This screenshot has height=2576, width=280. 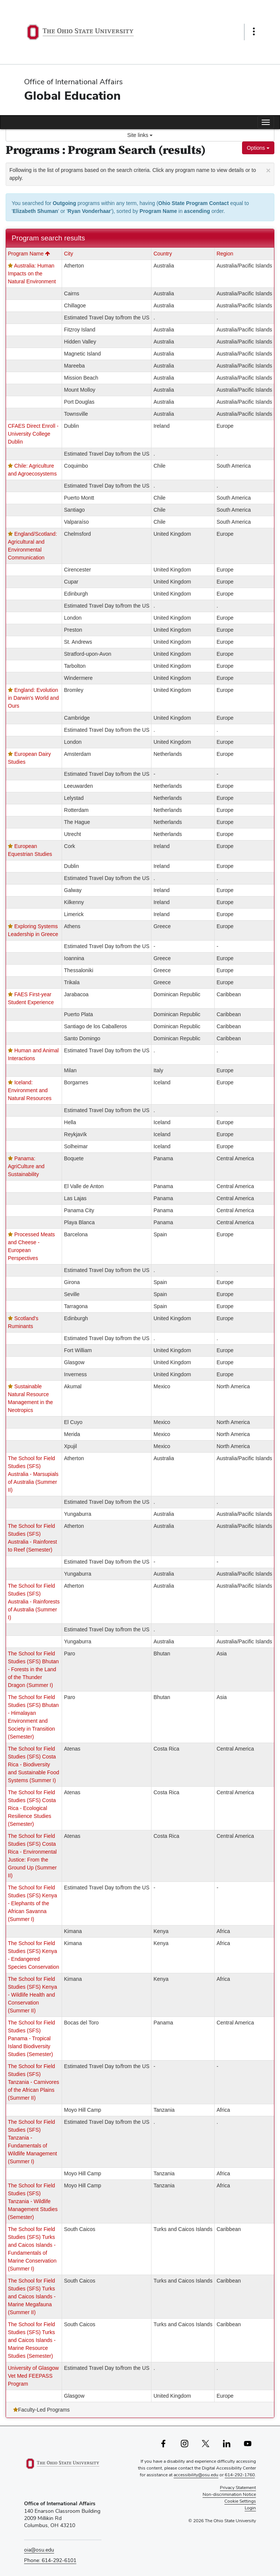 What do you see at coordinates (68, 254) in the screenshot?
I see `City` at bounding box center [68, 254].